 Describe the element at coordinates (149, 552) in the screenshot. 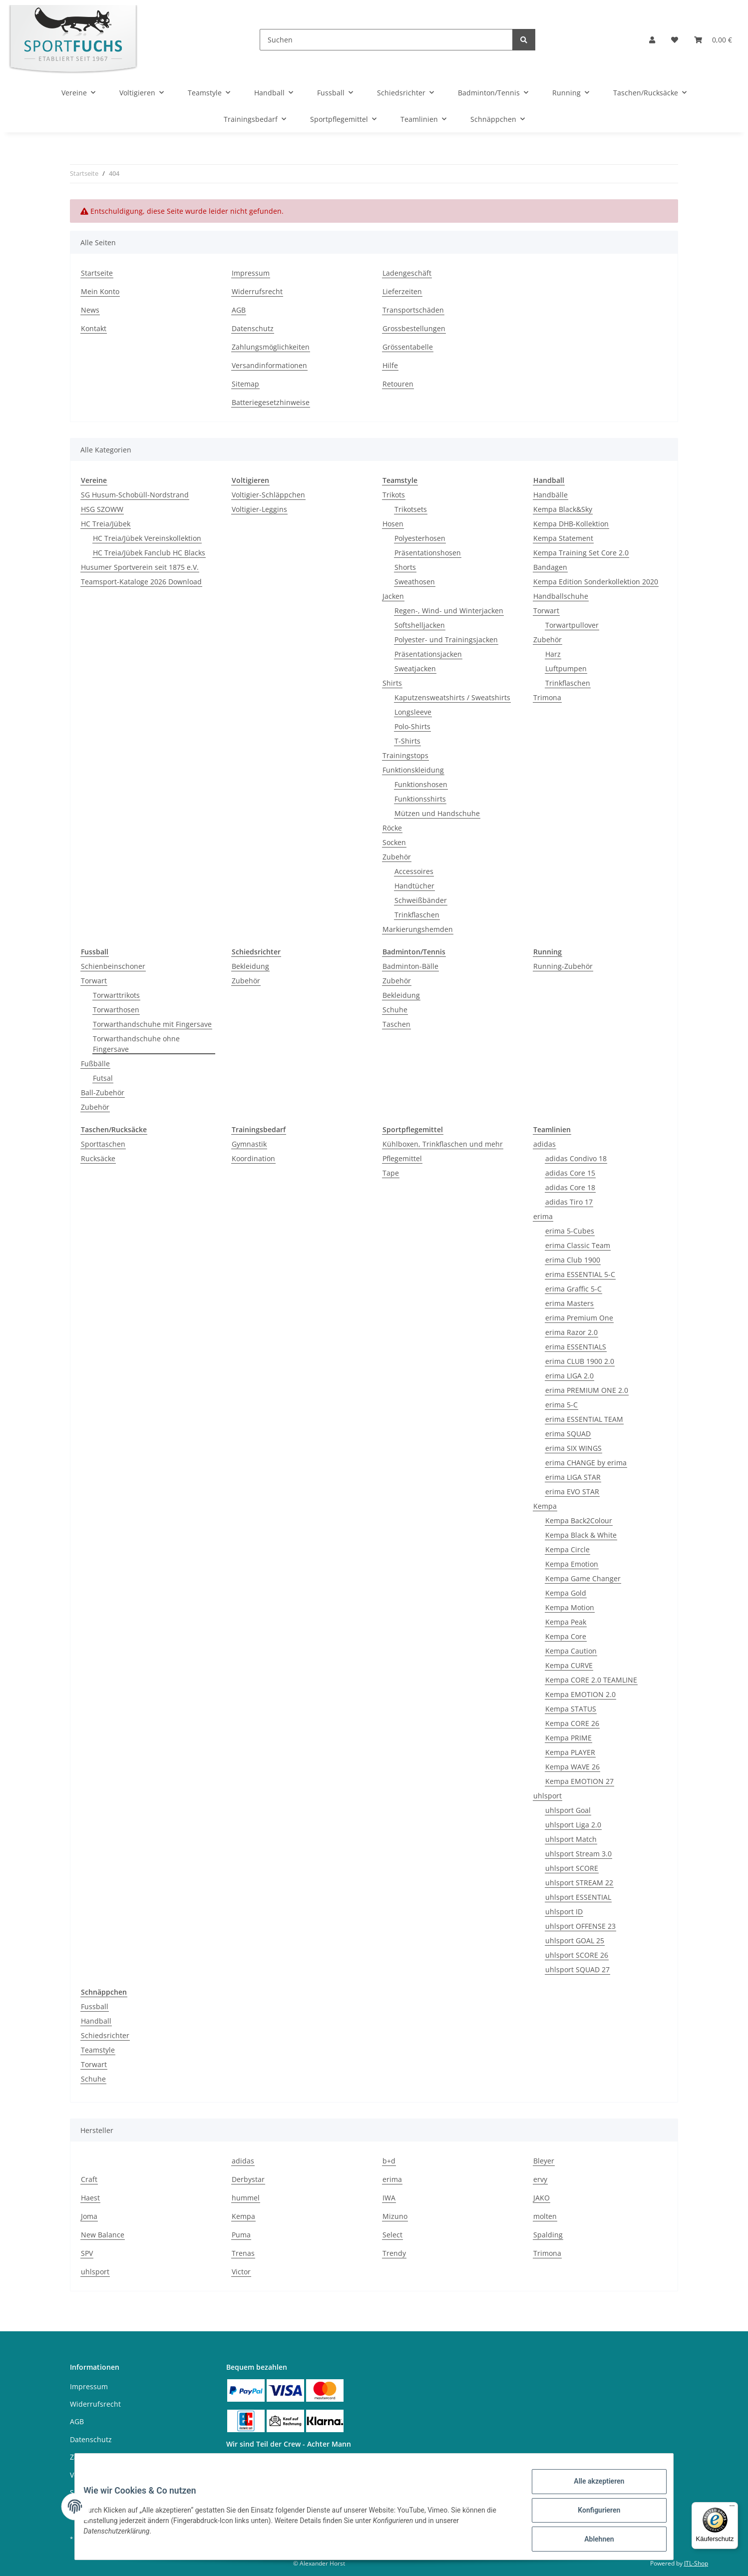

I see `HC Treia/Jübek Fanclub HC Blacks` at that location.